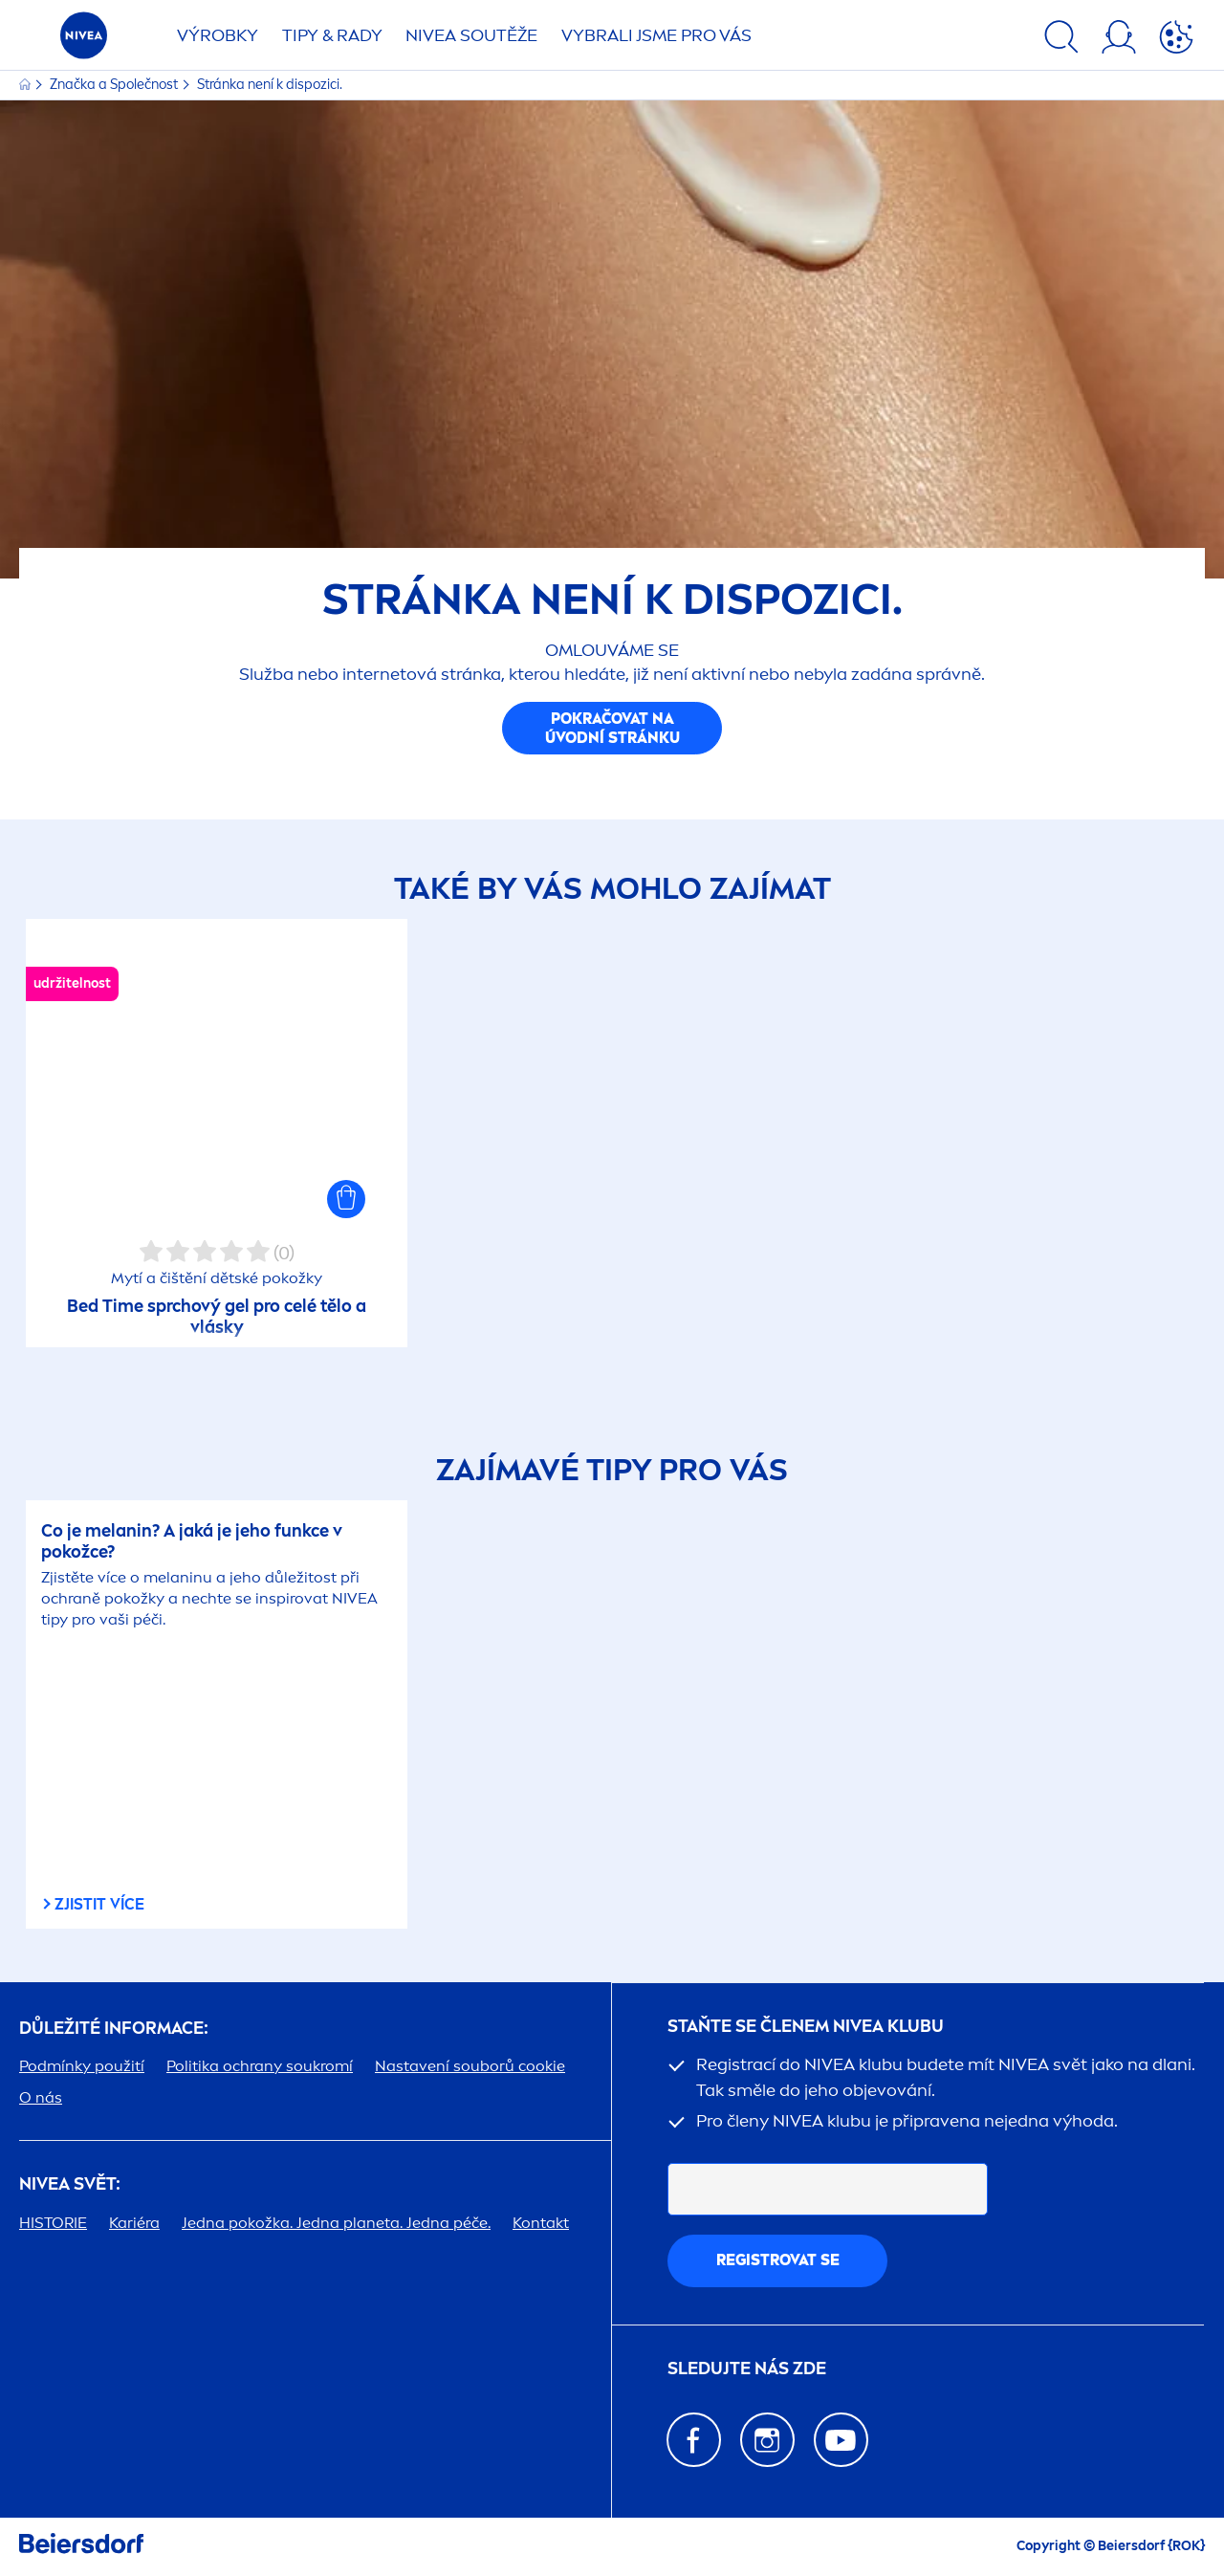  What do you see at coordinates (134, 2223) in the screenshot?
I see `Kariéra` at bounding box center [134, 2223].